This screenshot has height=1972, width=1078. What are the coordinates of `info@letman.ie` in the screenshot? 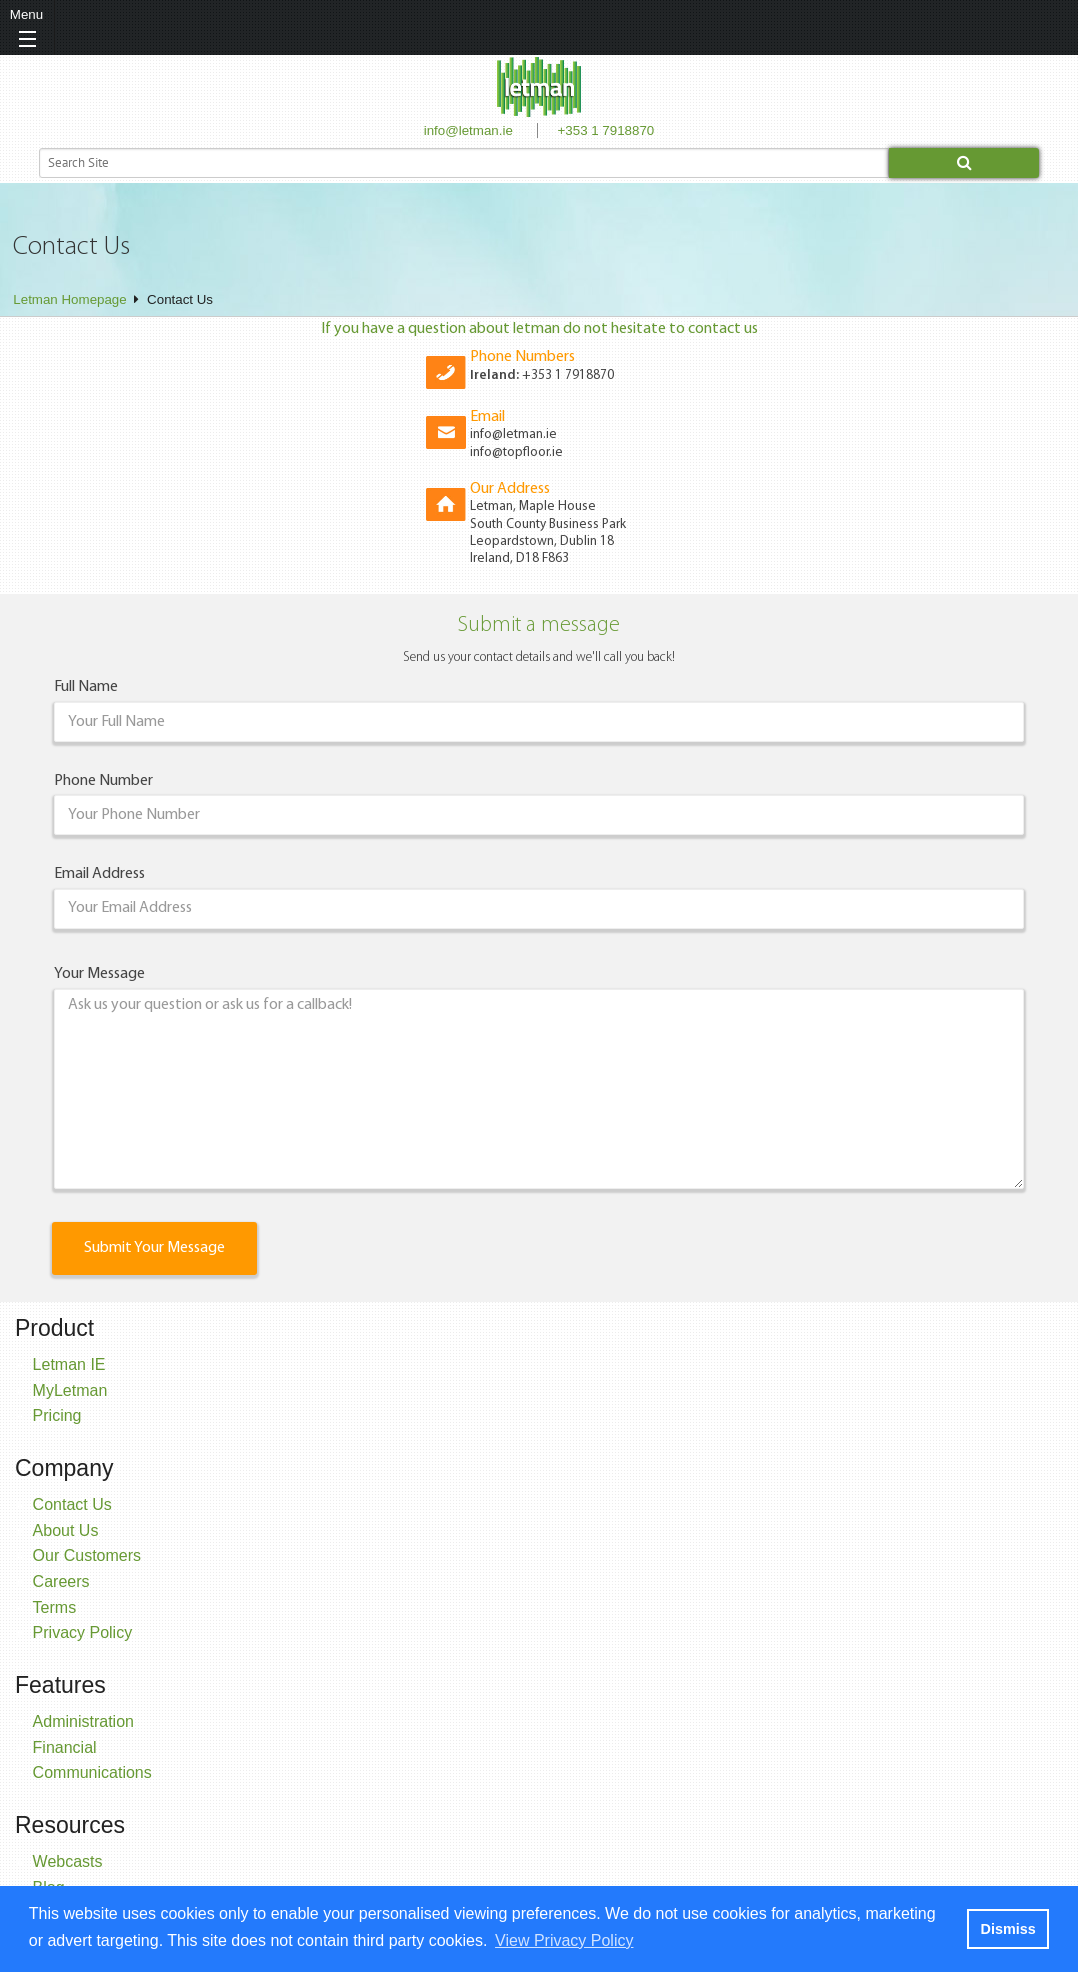 It's located at (468, 130).